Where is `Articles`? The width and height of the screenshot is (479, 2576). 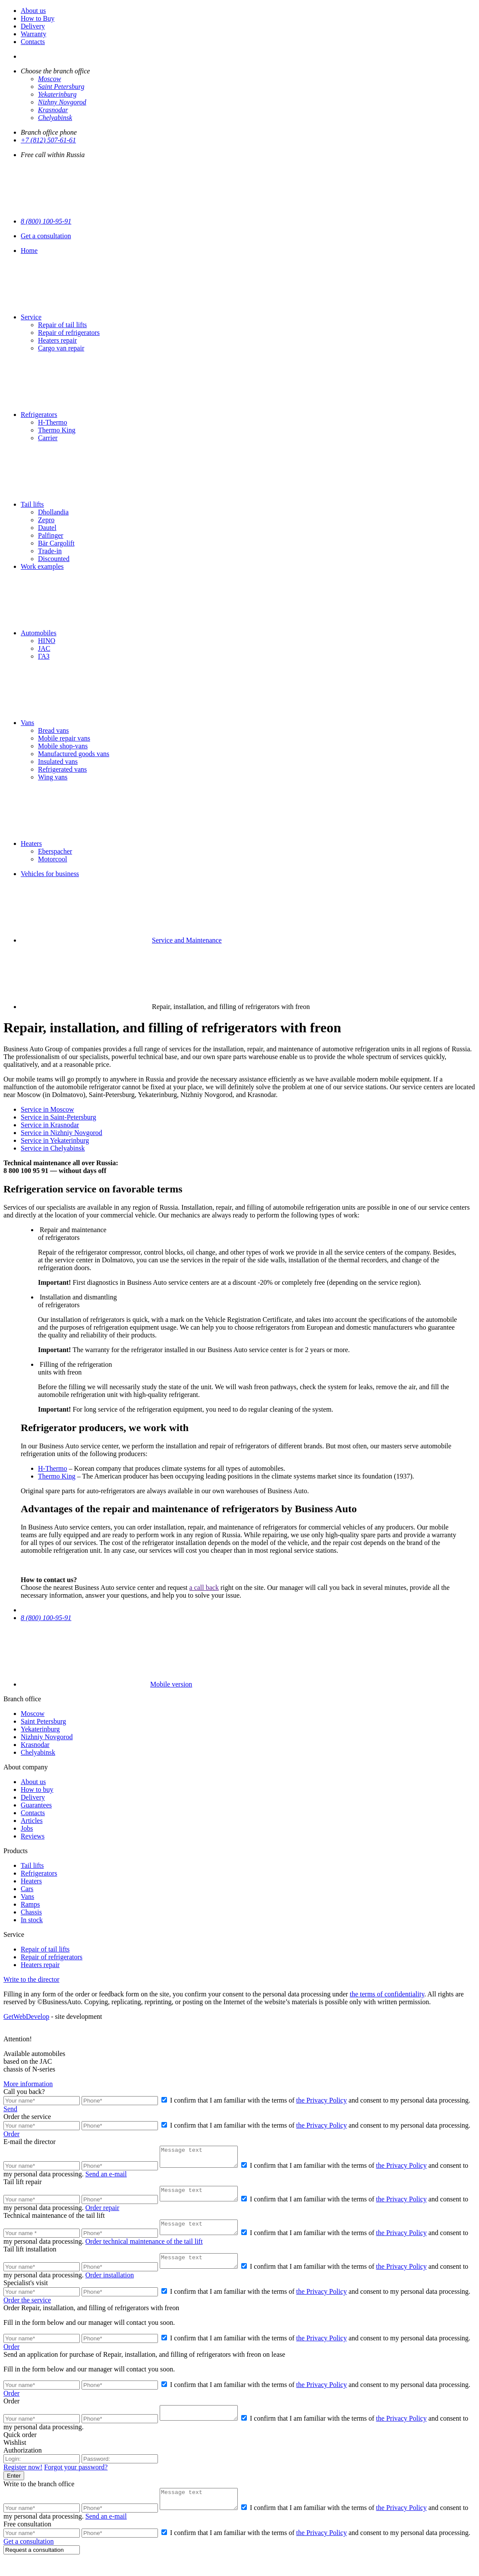 Articles is located at coordinates (32, 1820).